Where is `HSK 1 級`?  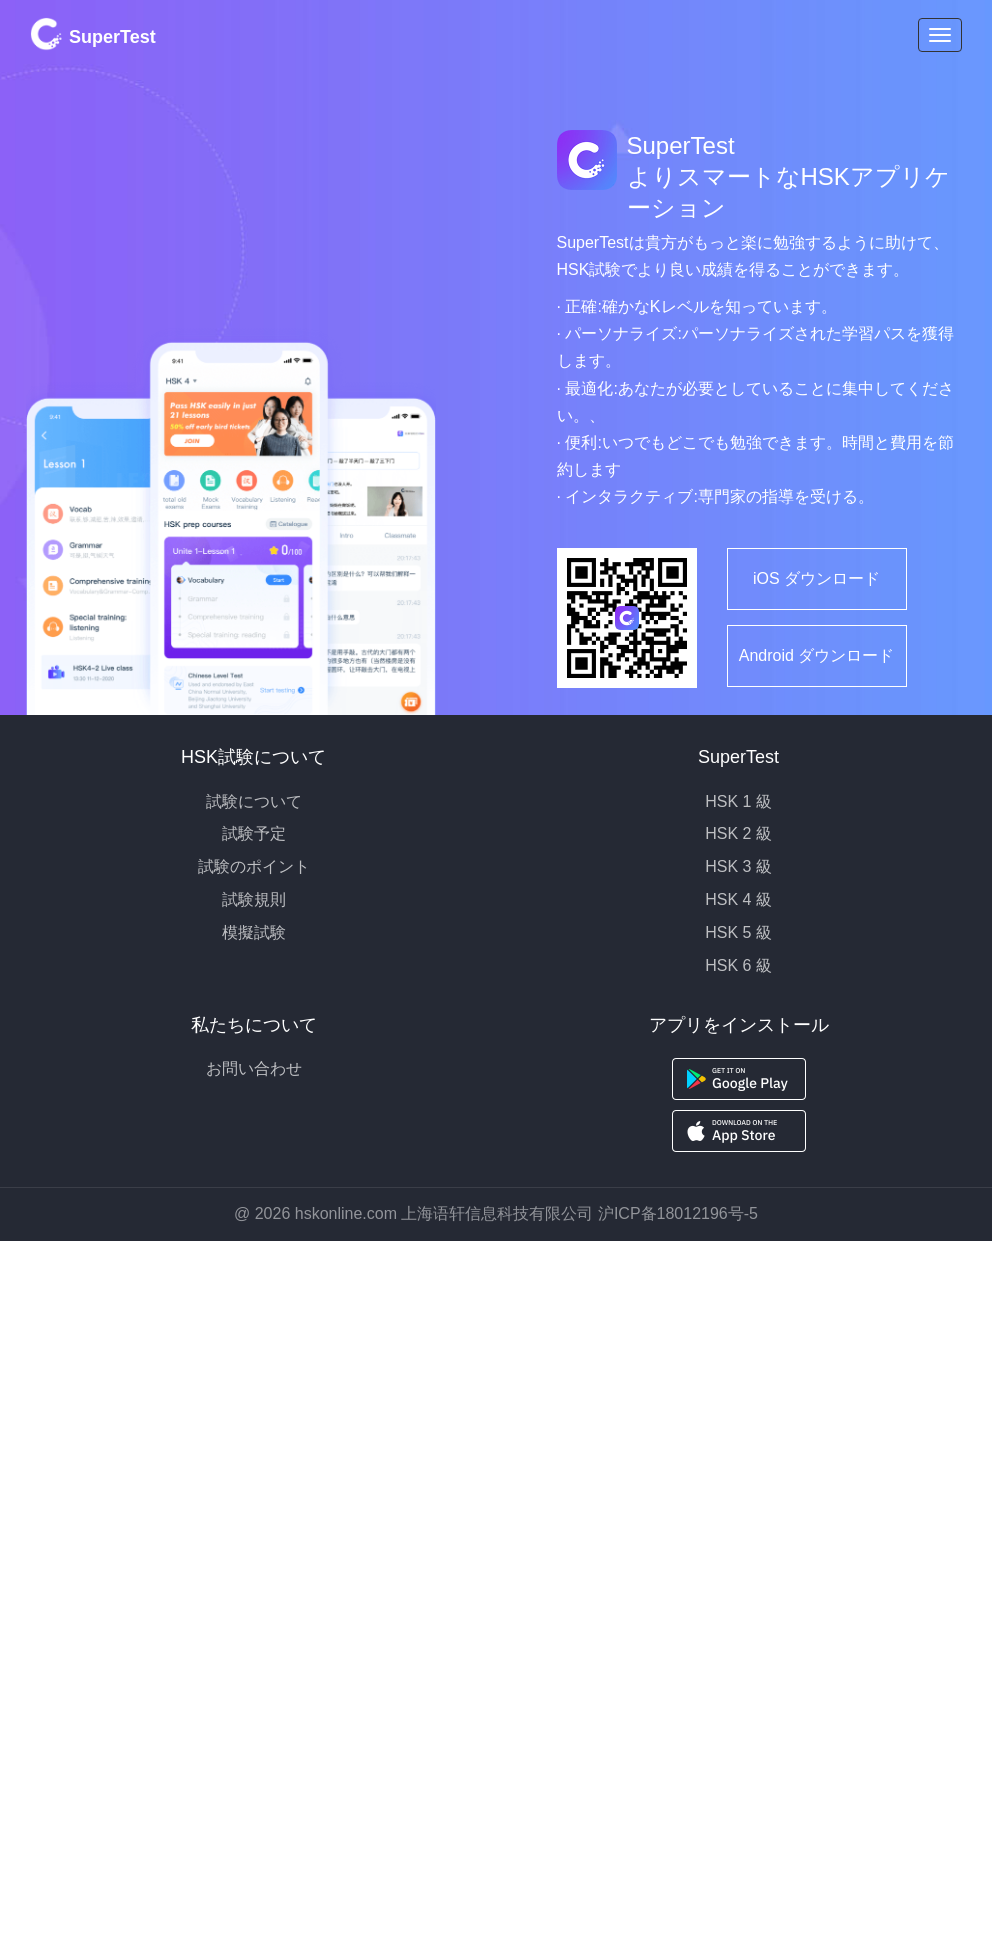 HSK 1 級 is located at coordinates (738, 801).